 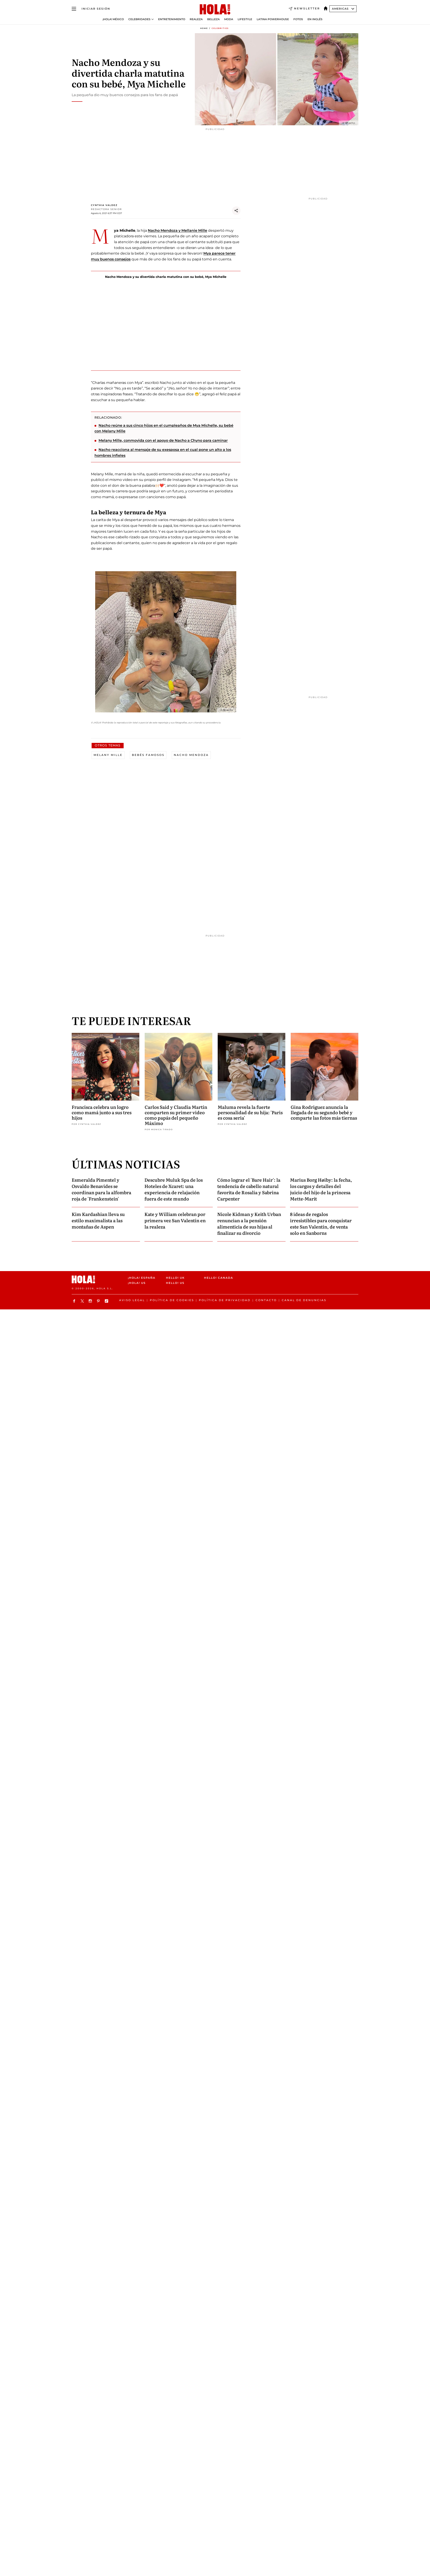 What do you see at coordinates (245, 19) in the screenshot?
I see `Lifestyle` at bounding box center [245, 19].